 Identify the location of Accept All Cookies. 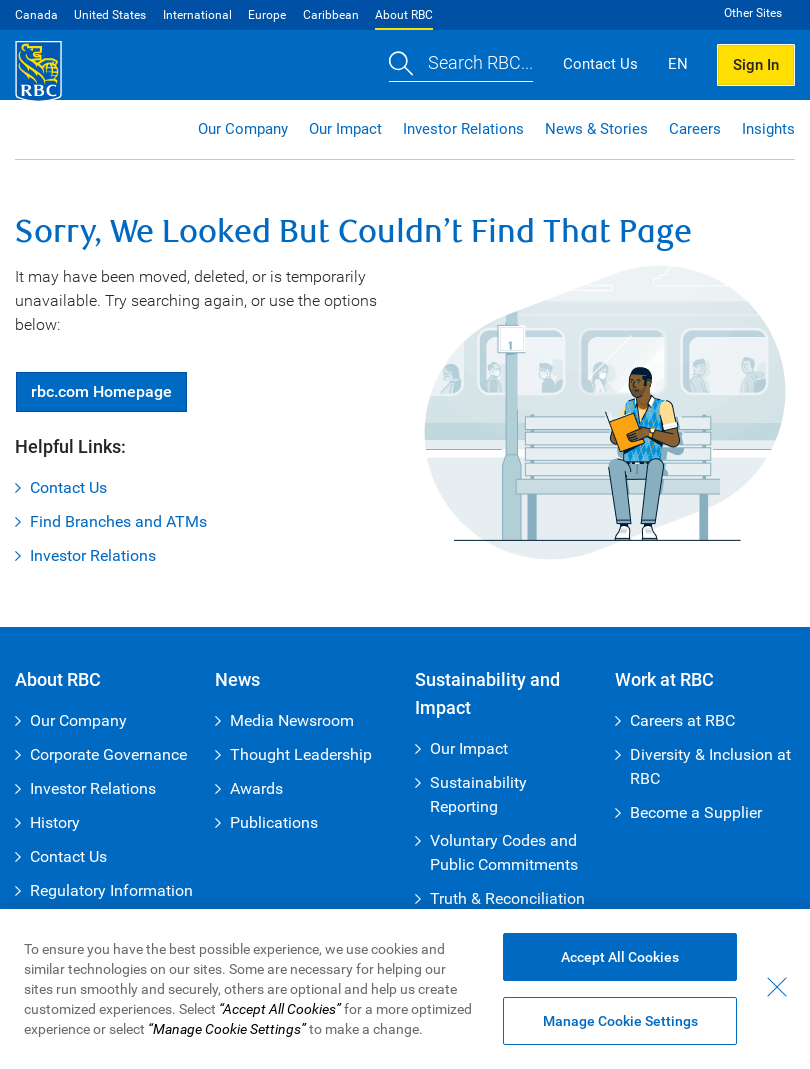
(620, 957).